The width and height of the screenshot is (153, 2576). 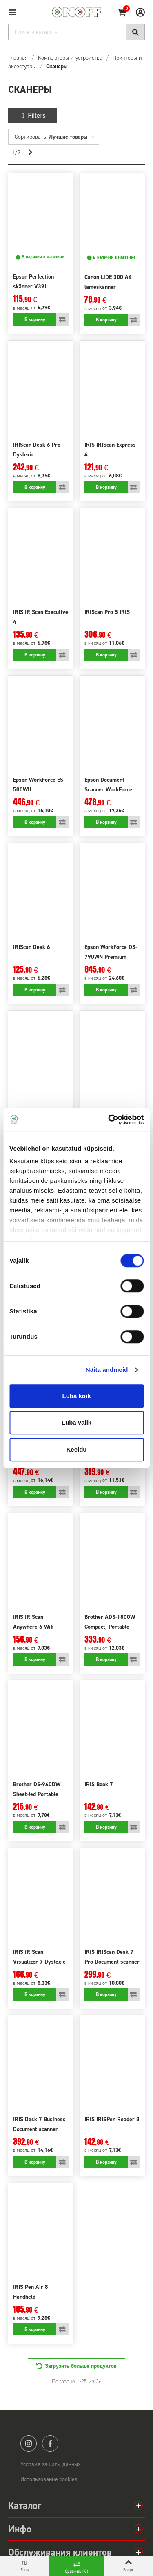 What do you see at coordinates (39, 2124) in the screenshot?
I see `IRIS Desk 7 Business Document scanner` at bounding box center [39, 2124].